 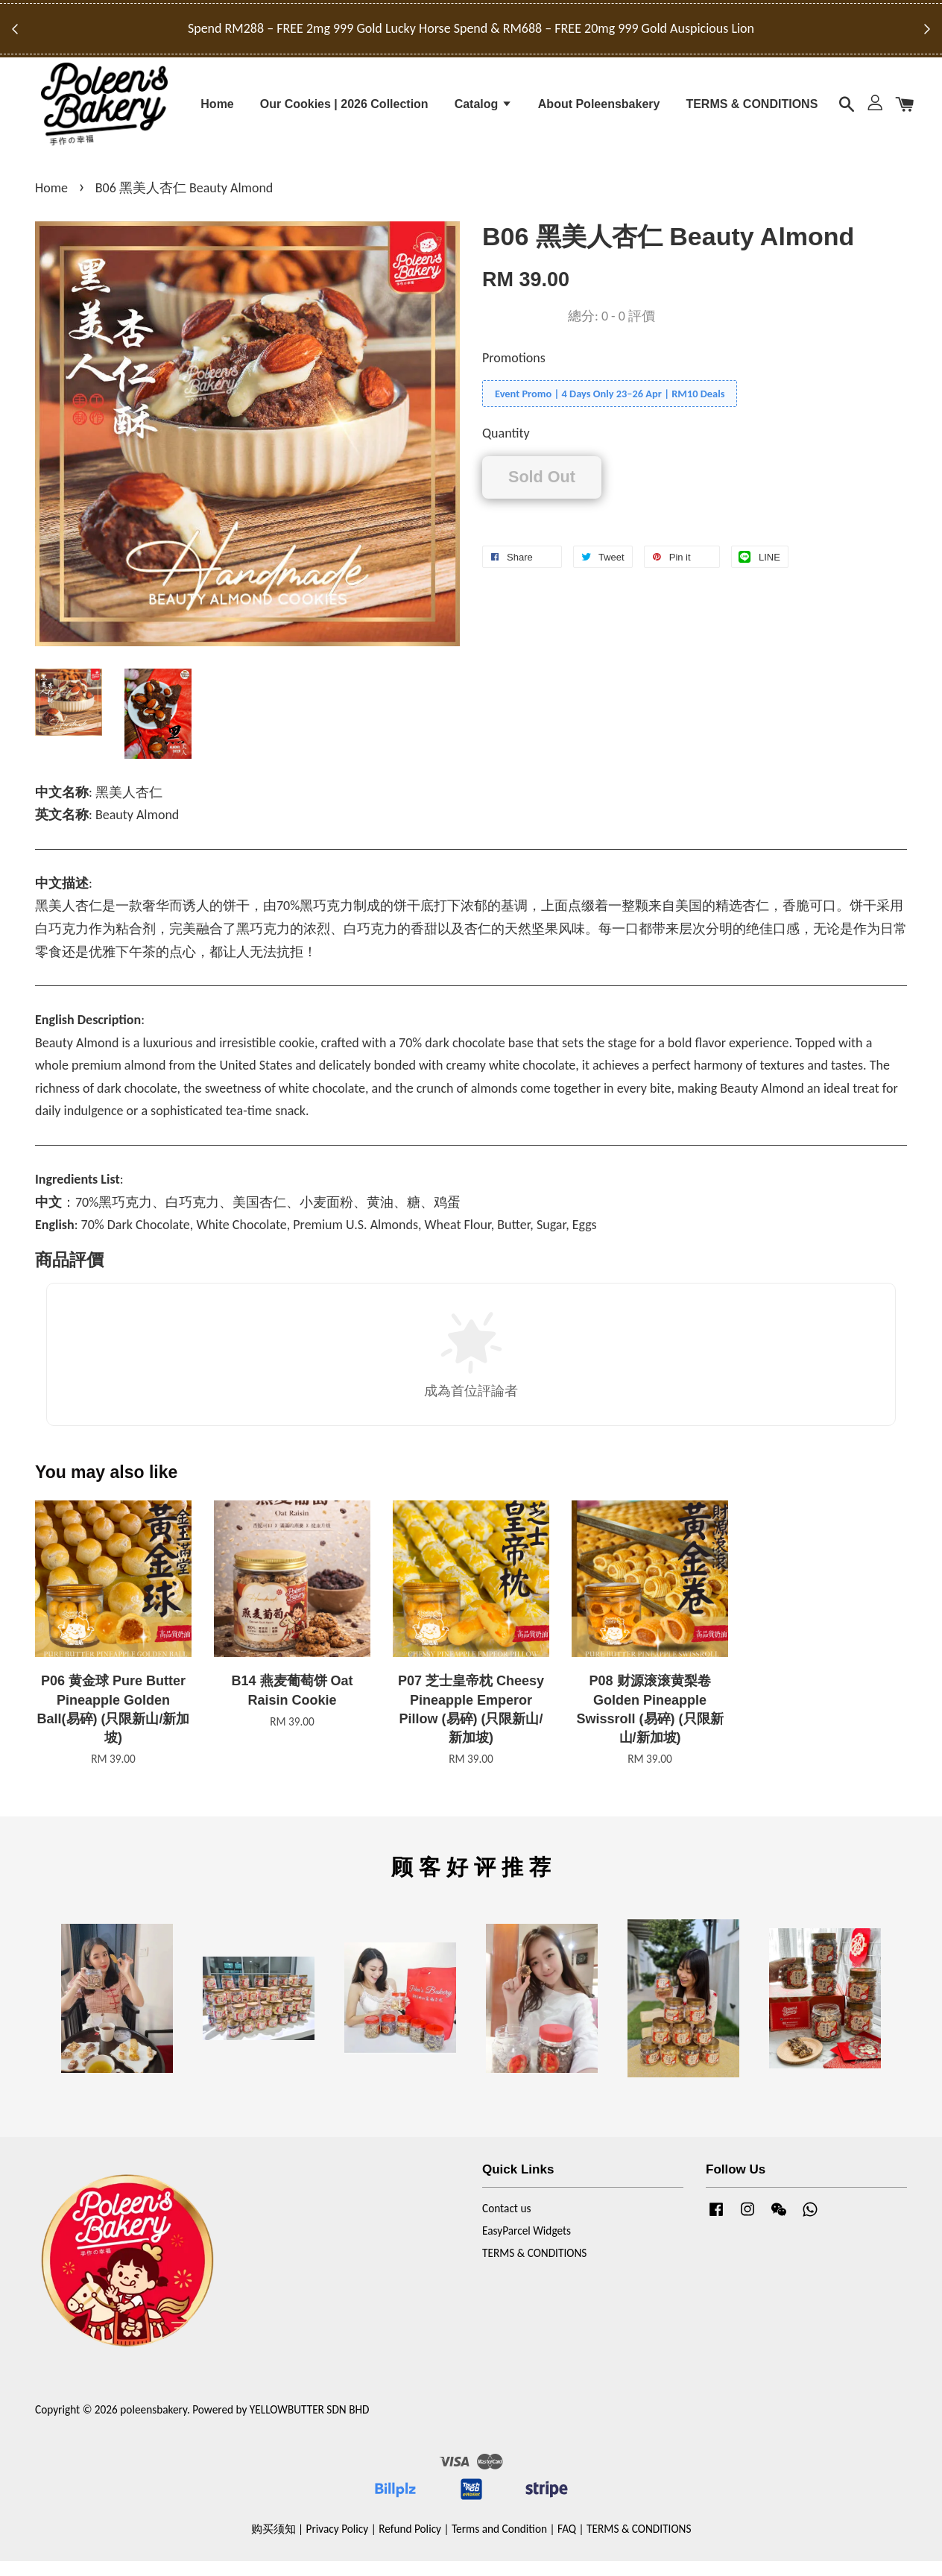 I want to click on Privacy Policy, so click(x=337, y=2543).